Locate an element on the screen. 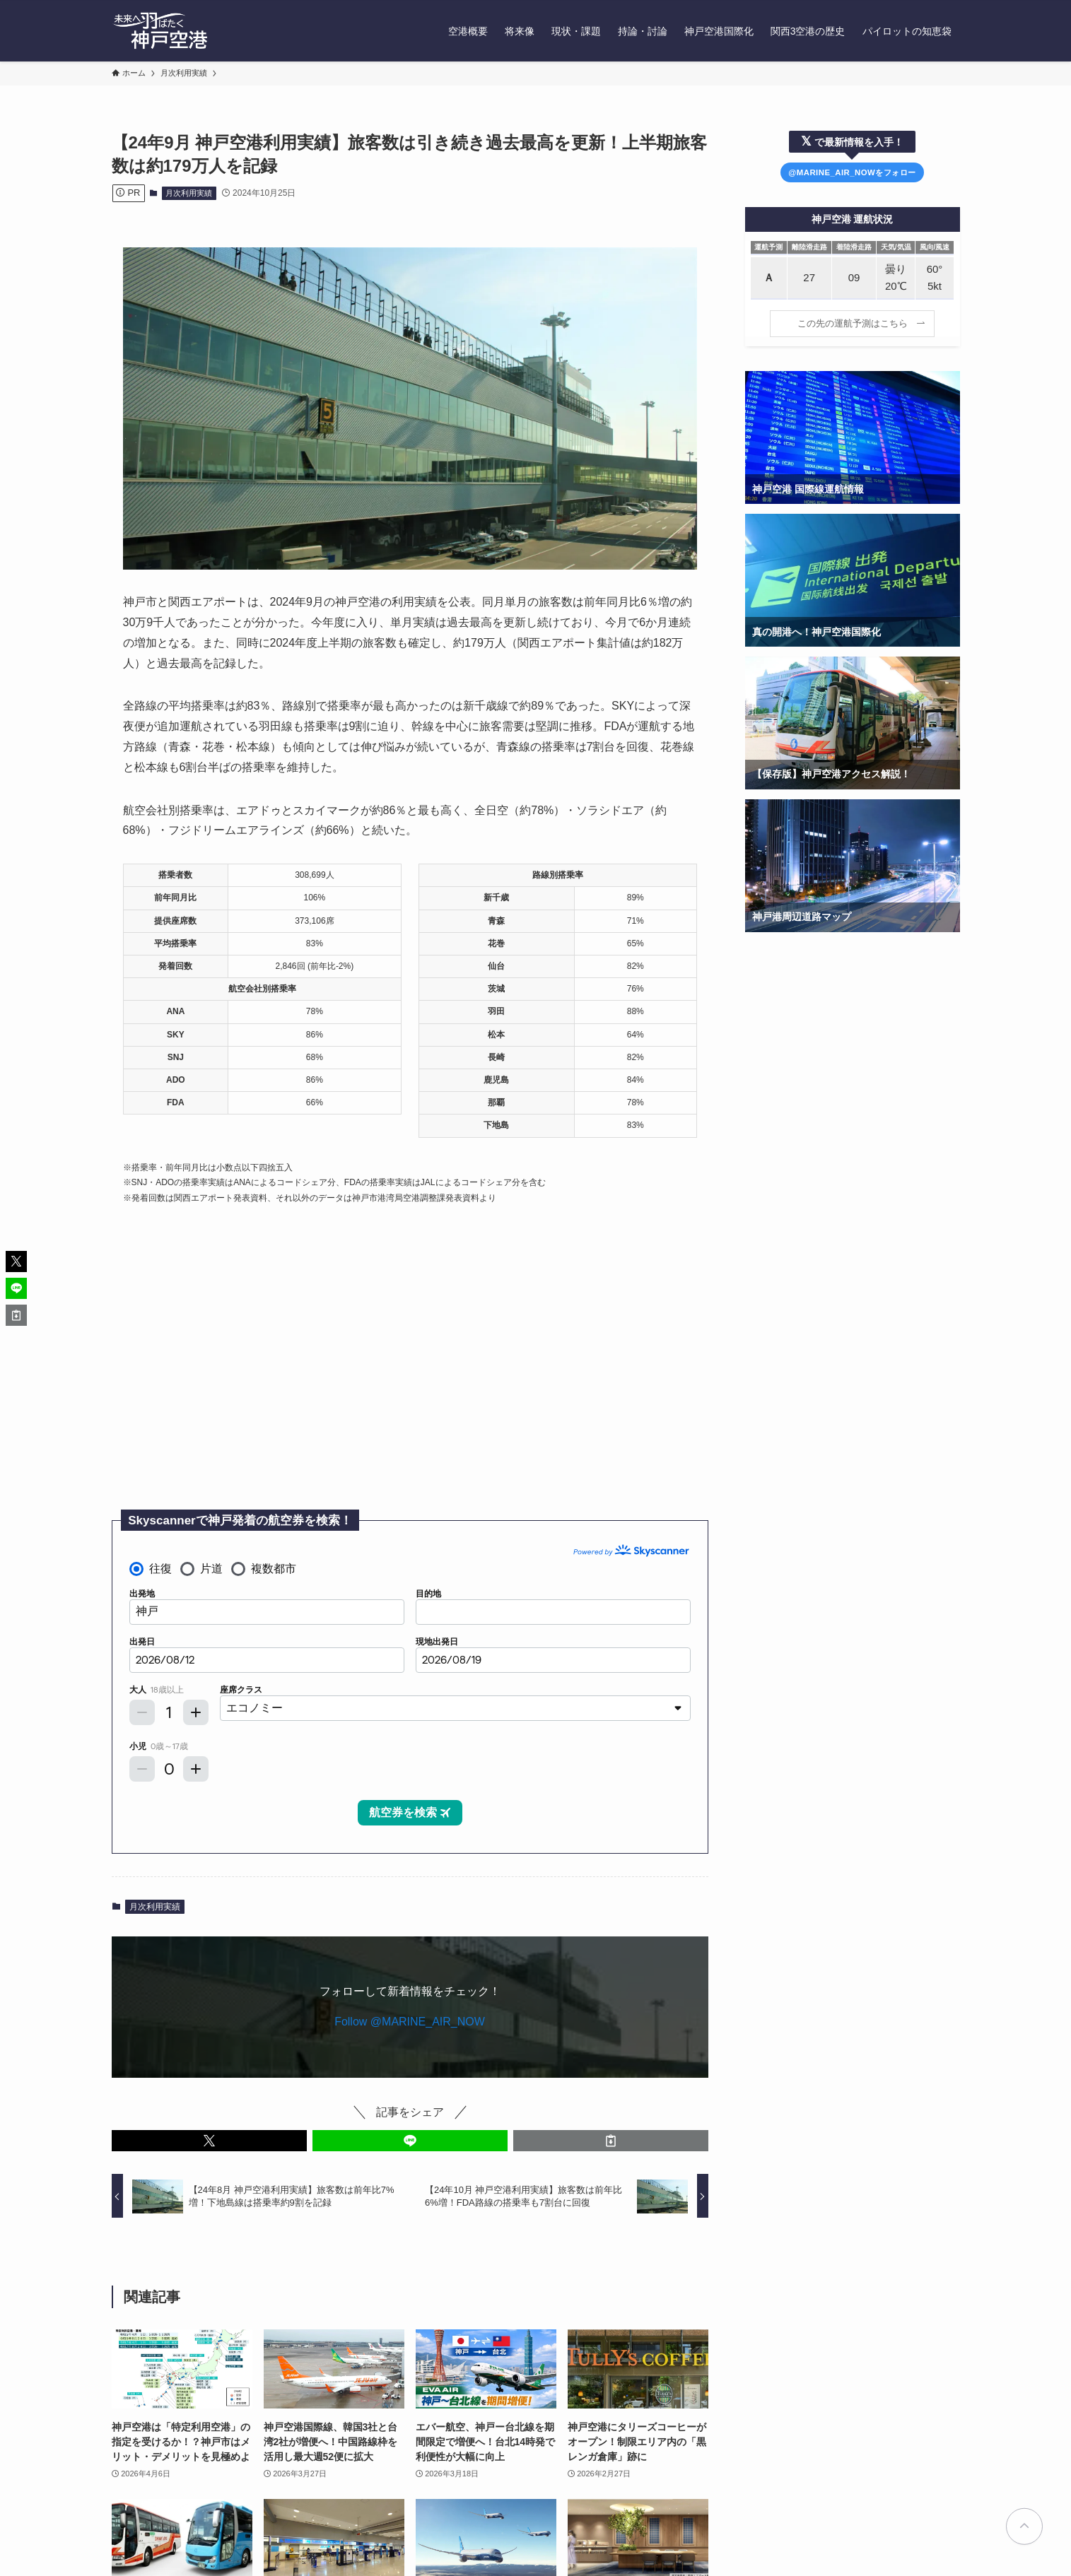 Image resolution: width=1071 pixels, height=2576 pixels. [button] is located at coordinates (209, 2140).